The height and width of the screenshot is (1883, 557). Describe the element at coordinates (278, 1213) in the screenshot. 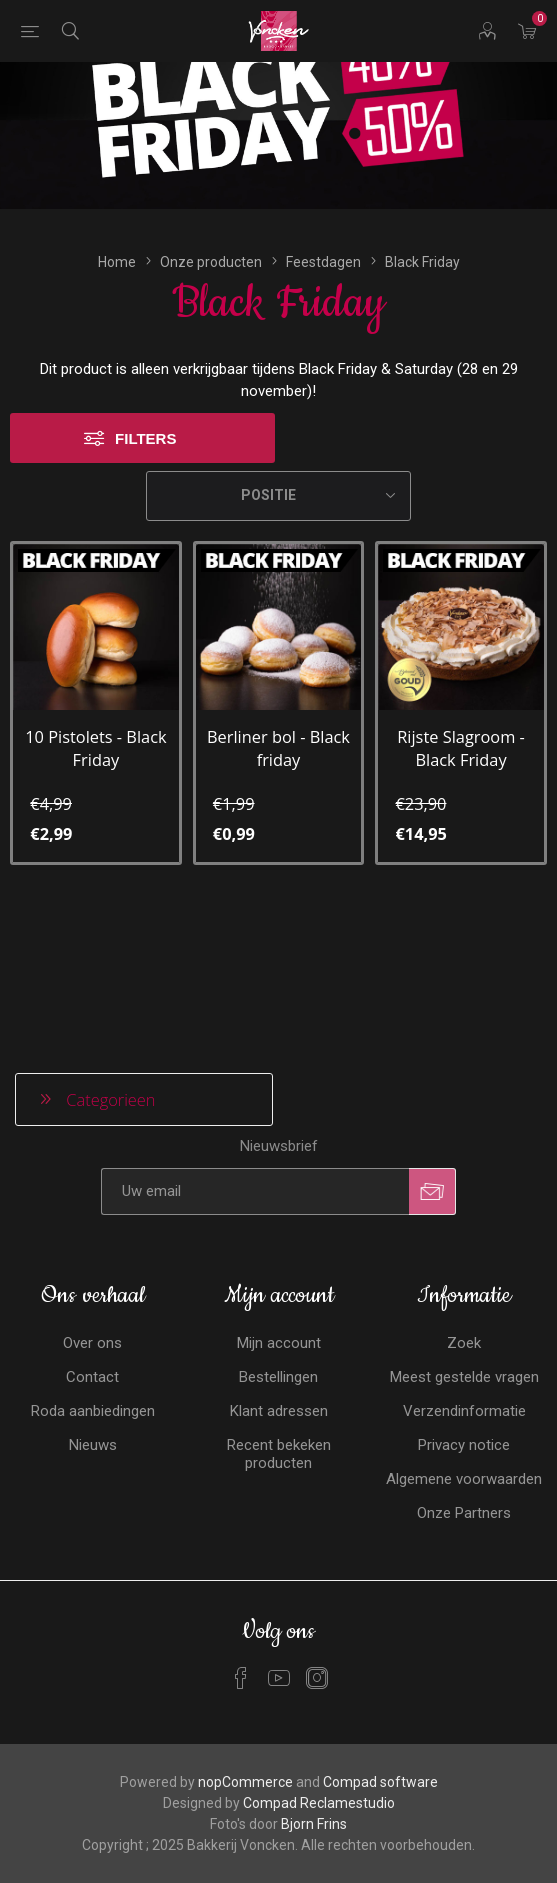

I see `Bestellingen` at that location.